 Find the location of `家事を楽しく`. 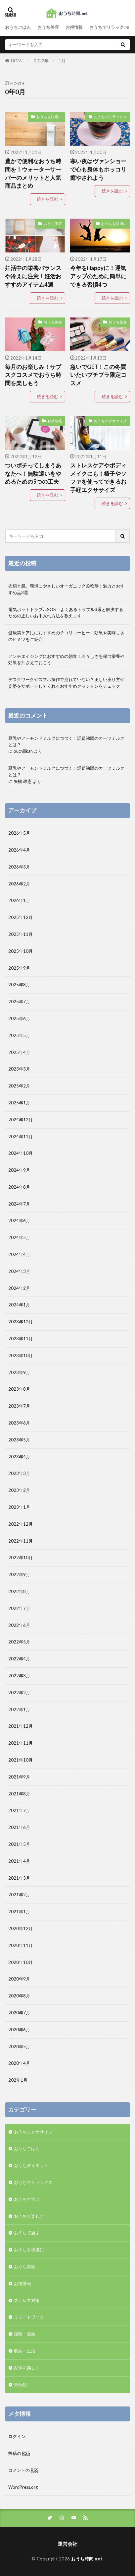

家事を楽しく is located at coordinates (27, 2367).